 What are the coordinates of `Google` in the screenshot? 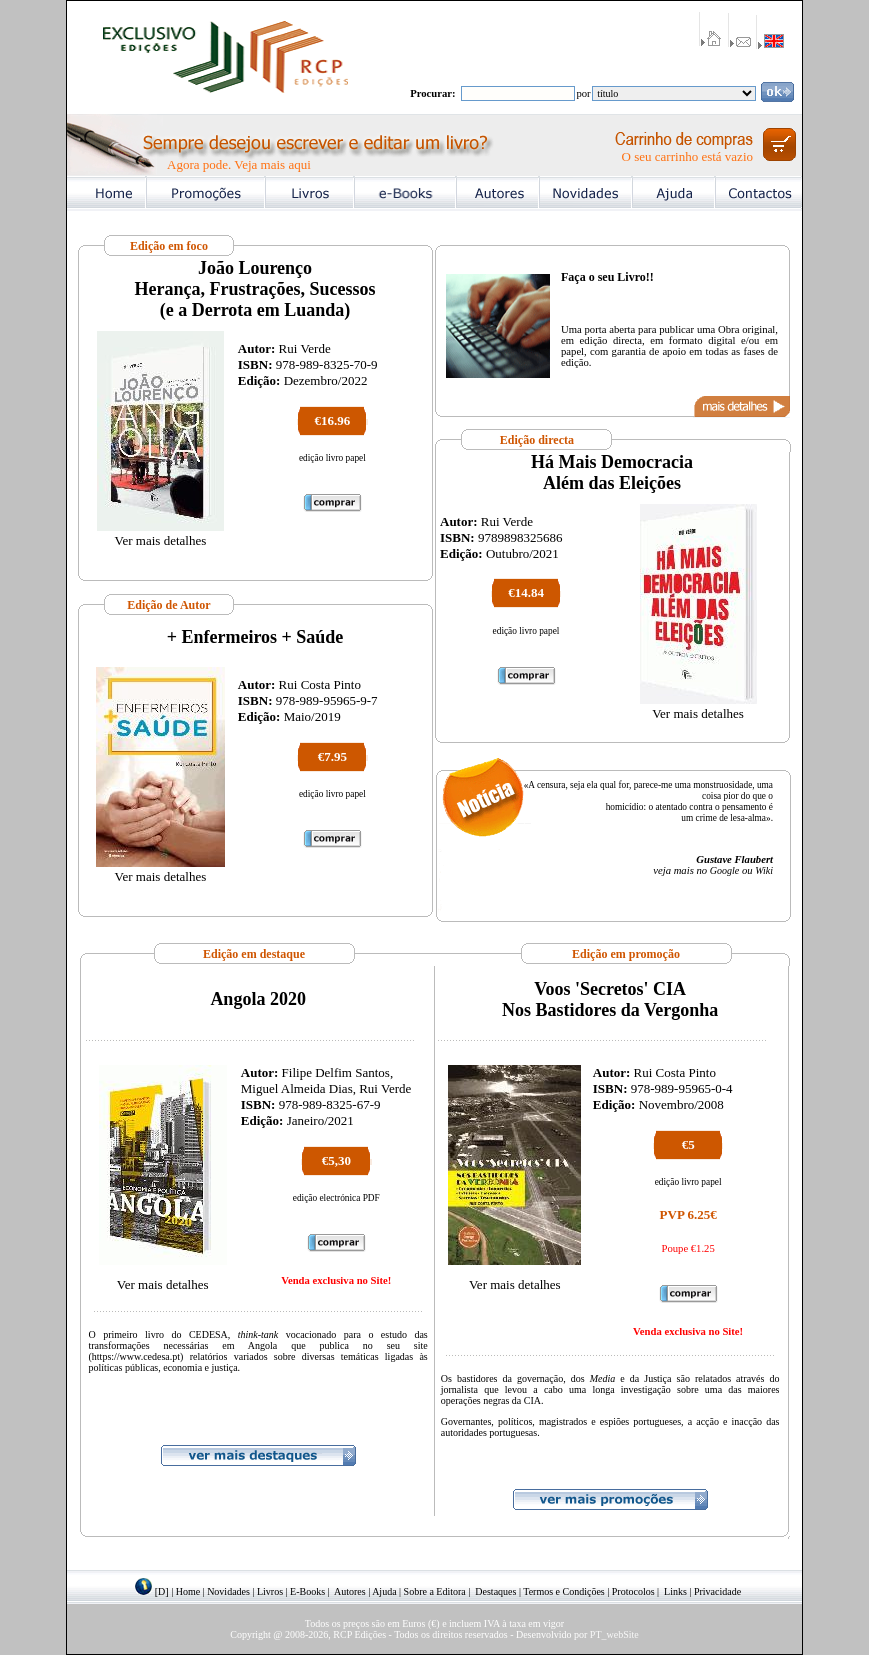 It's located at (724, 870).